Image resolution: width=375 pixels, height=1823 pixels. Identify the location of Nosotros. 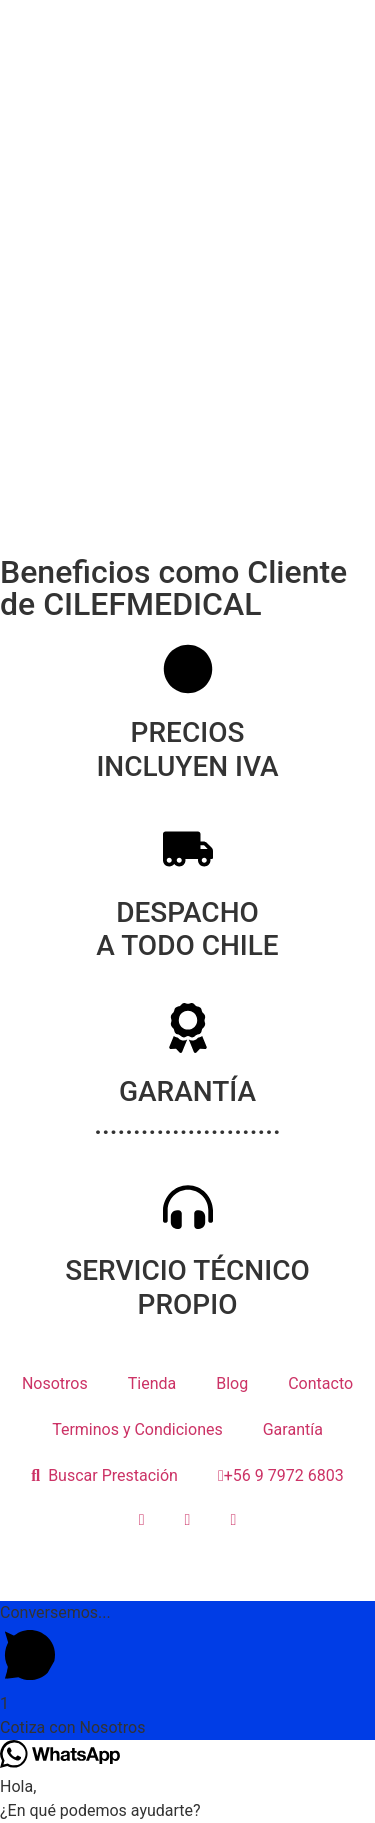
(55, 1383).